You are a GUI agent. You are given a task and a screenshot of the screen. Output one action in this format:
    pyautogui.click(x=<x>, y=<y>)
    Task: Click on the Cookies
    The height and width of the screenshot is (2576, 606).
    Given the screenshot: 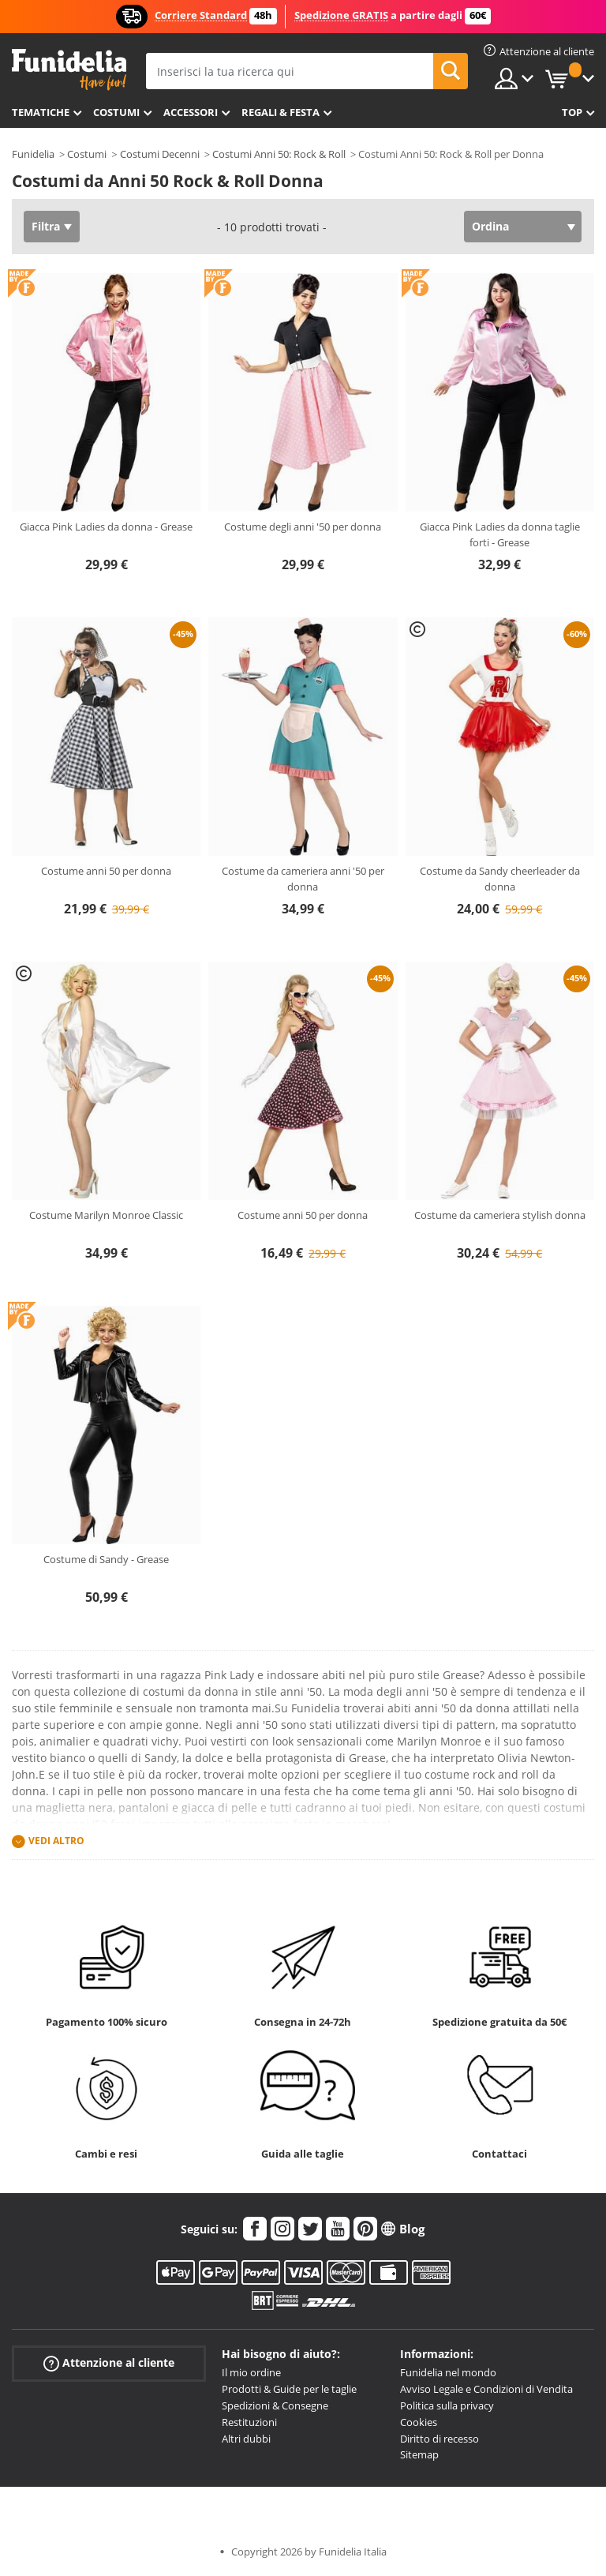 What is the action you would take?
    pyautogui.click(x=418, y=2422)
    